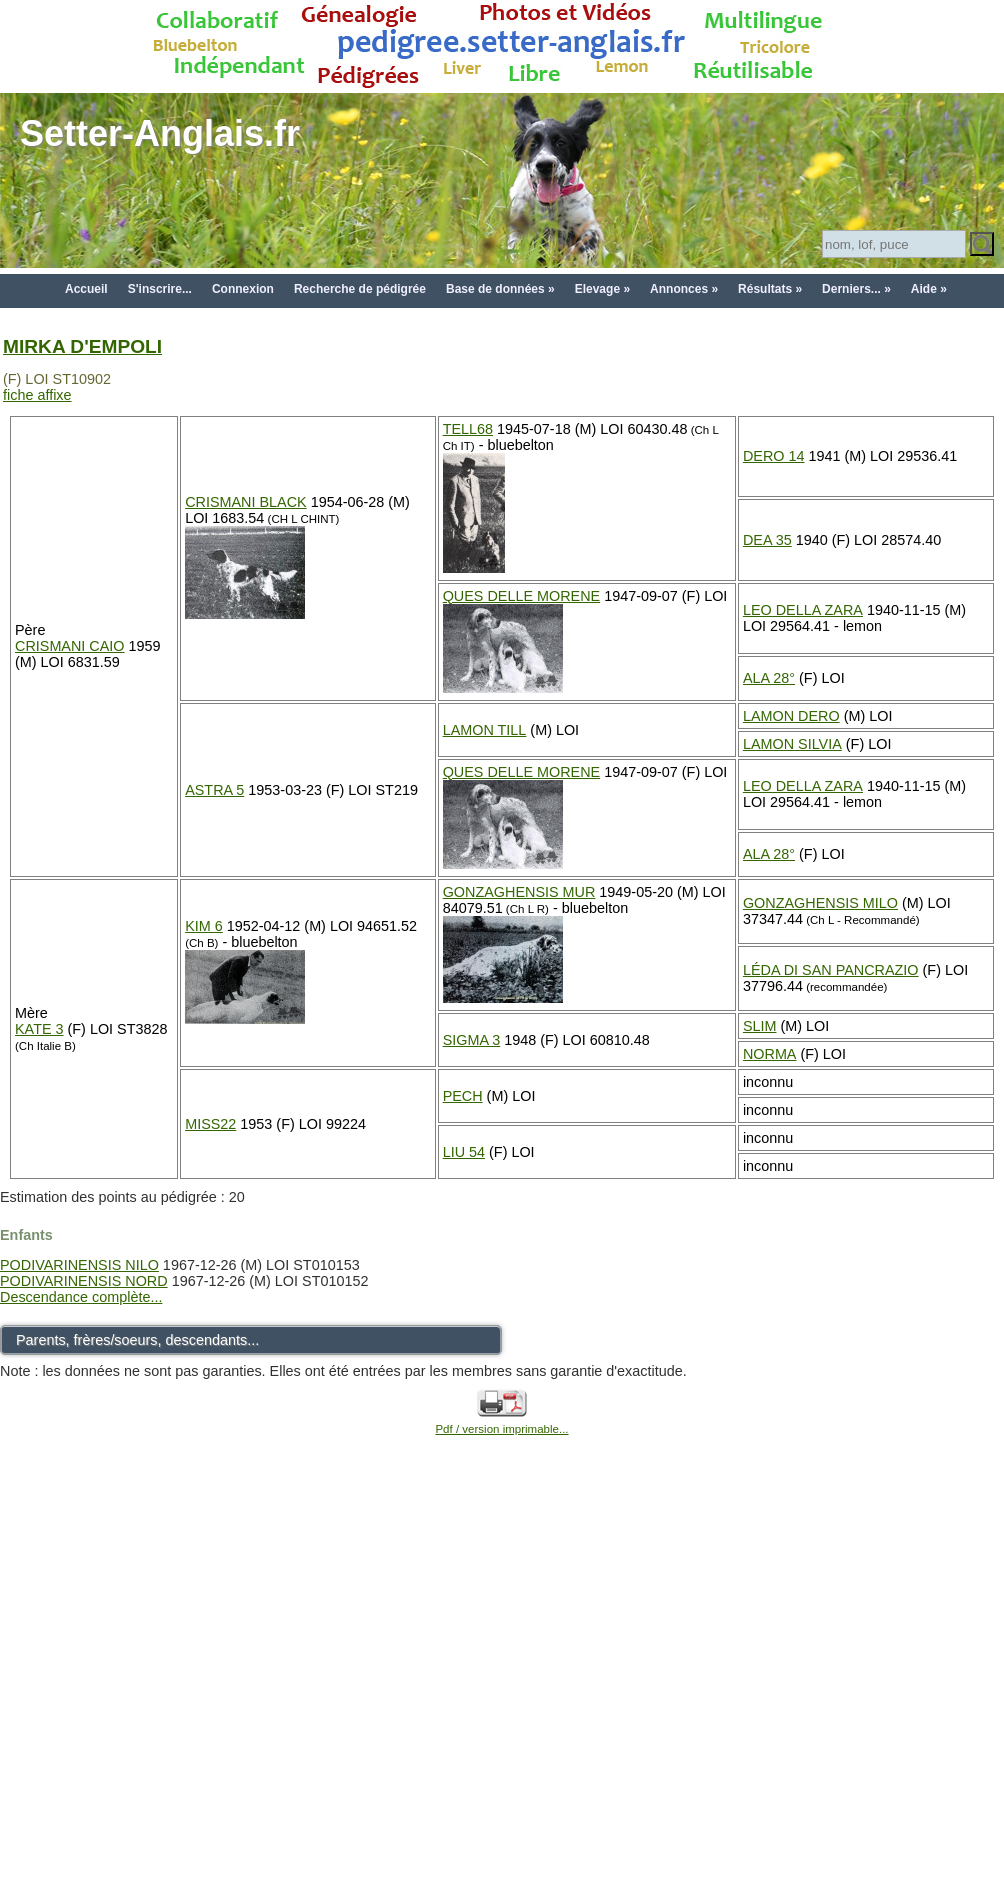  Describe the element at coordinates (791, 716) in the screenshot. I see `LAMON DERO` at that location.